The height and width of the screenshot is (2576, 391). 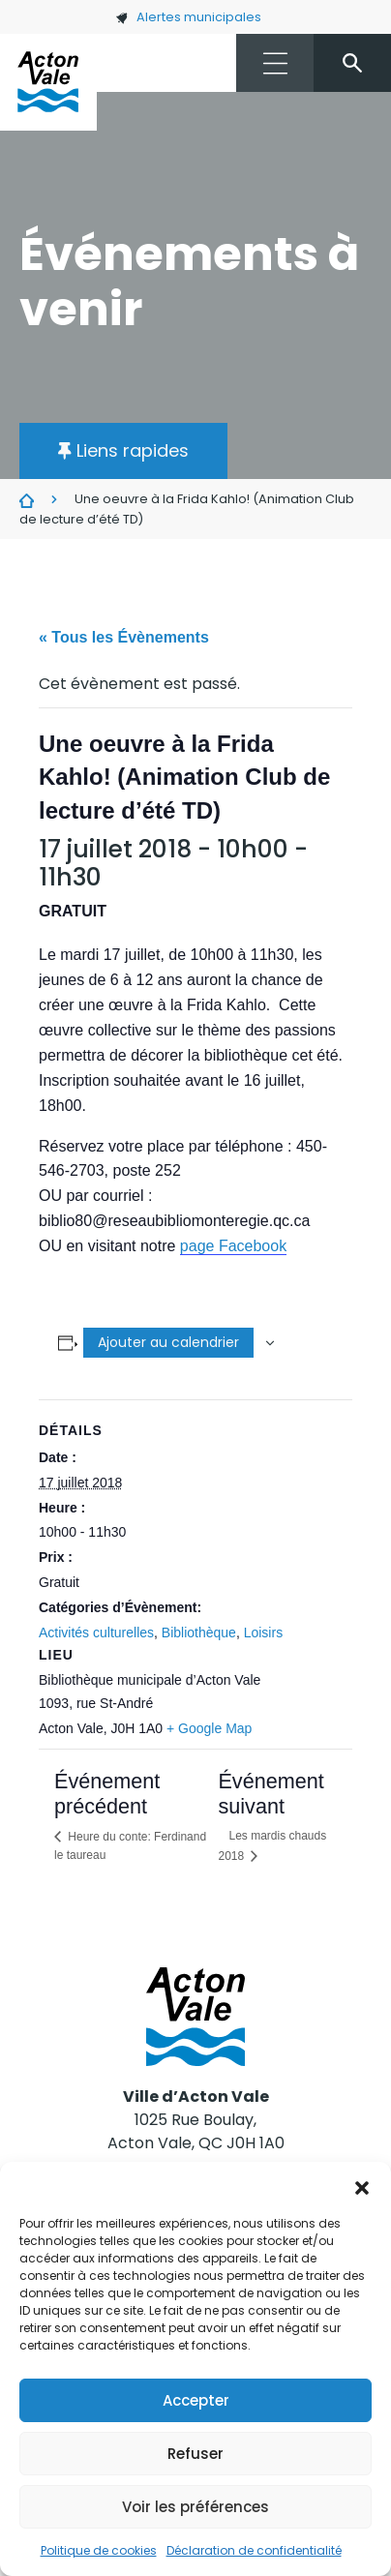 I want to click on Déclaration de confidentialité, so click(x=254, y=2550).